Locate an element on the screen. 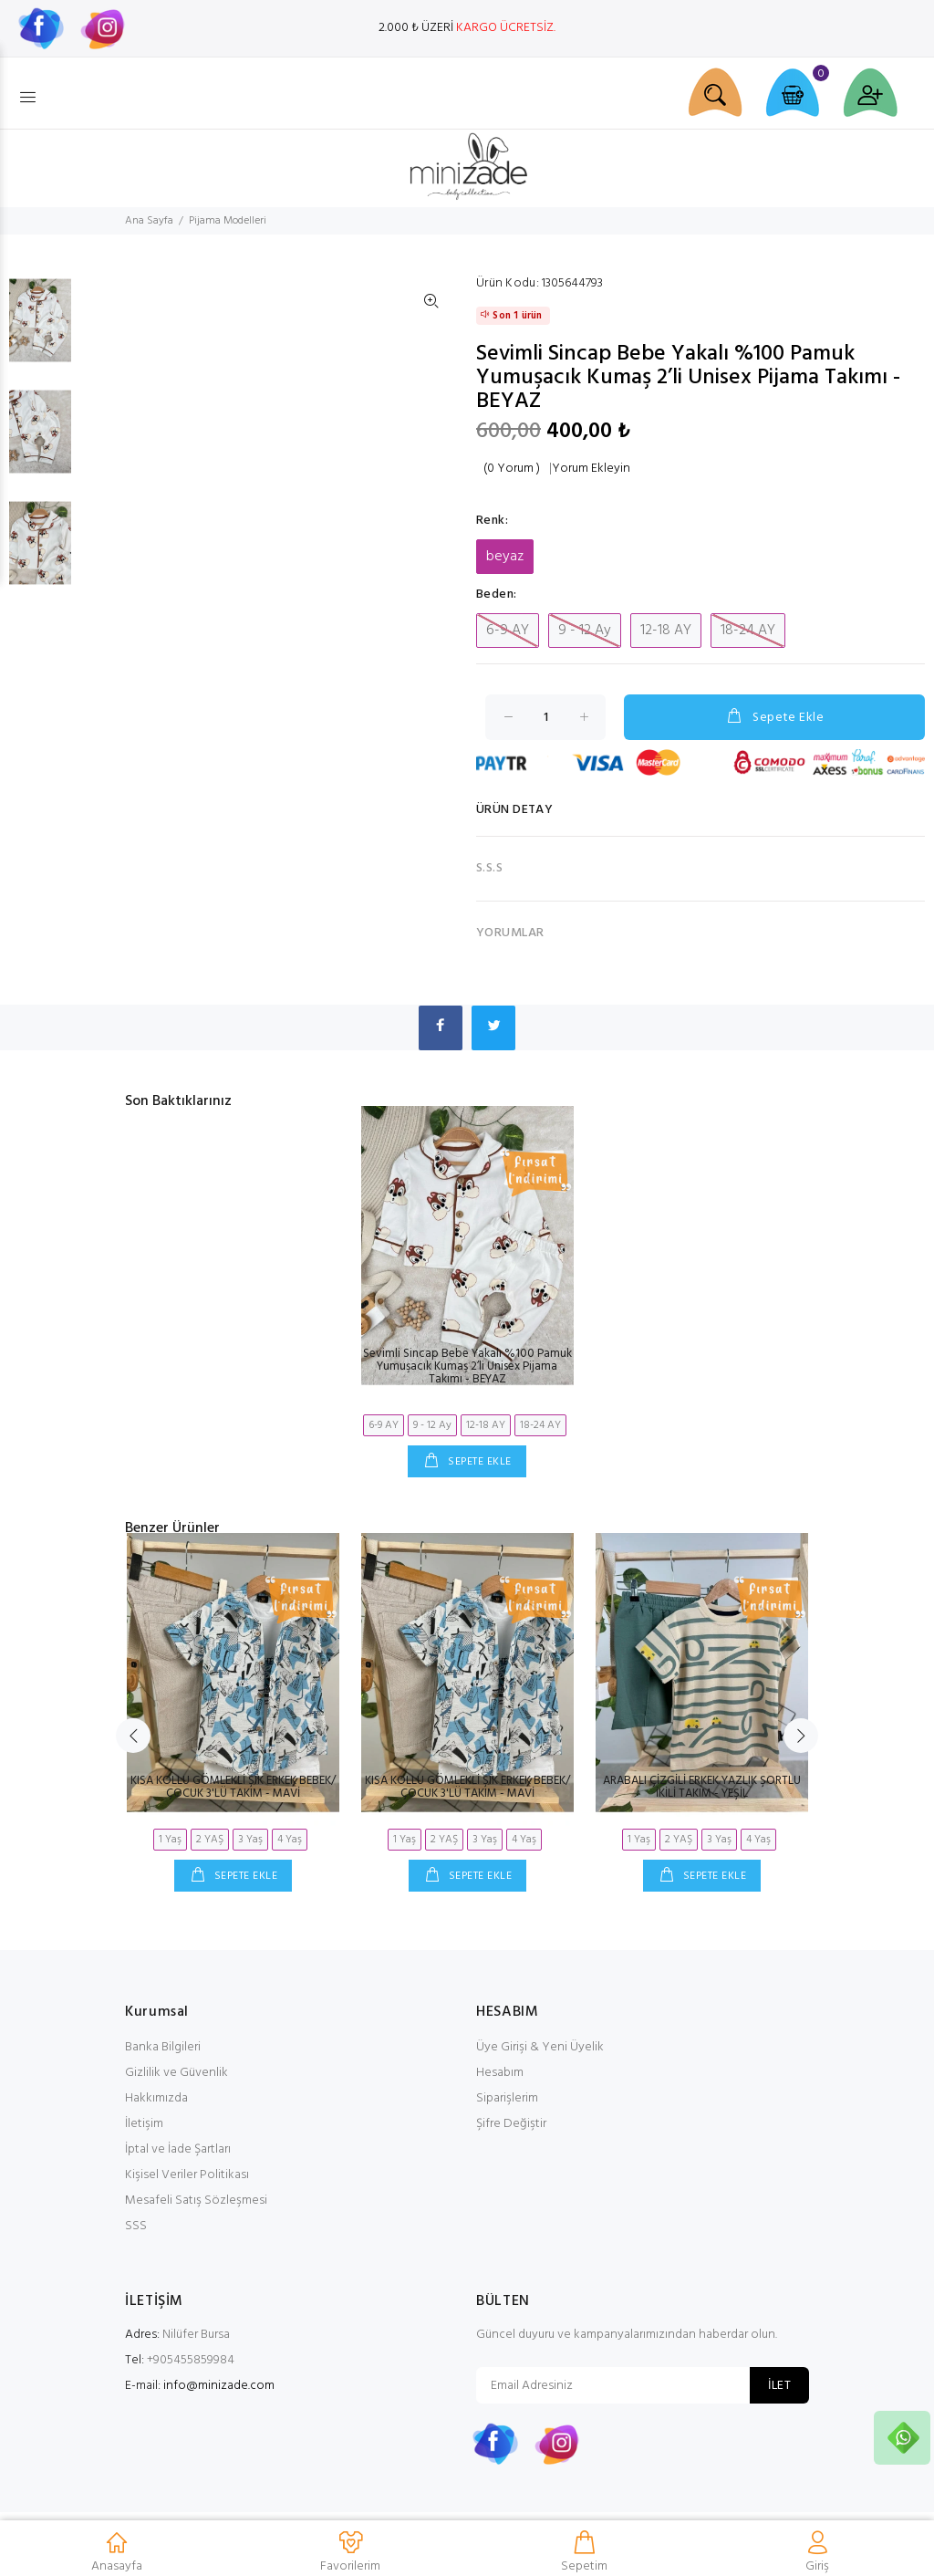 The image size is (934, 2576). Üye Girişi & Yeni Üyelik is located at coordinates (540, 2047).